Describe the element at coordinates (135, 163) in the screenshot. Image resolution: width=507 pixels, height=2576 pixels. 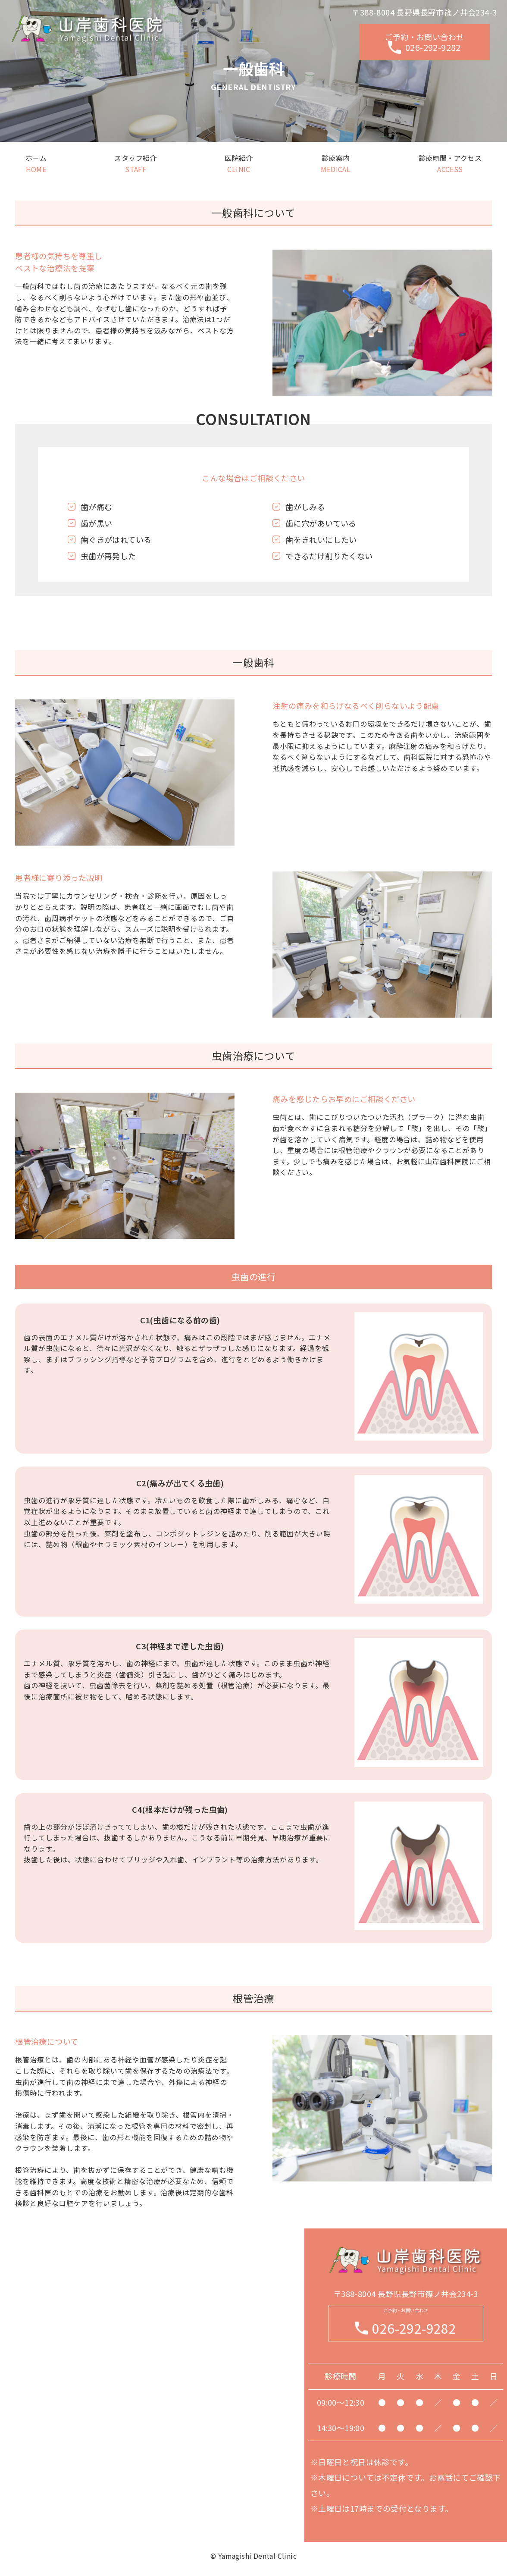
I see `スタッフ紹介` at that location.